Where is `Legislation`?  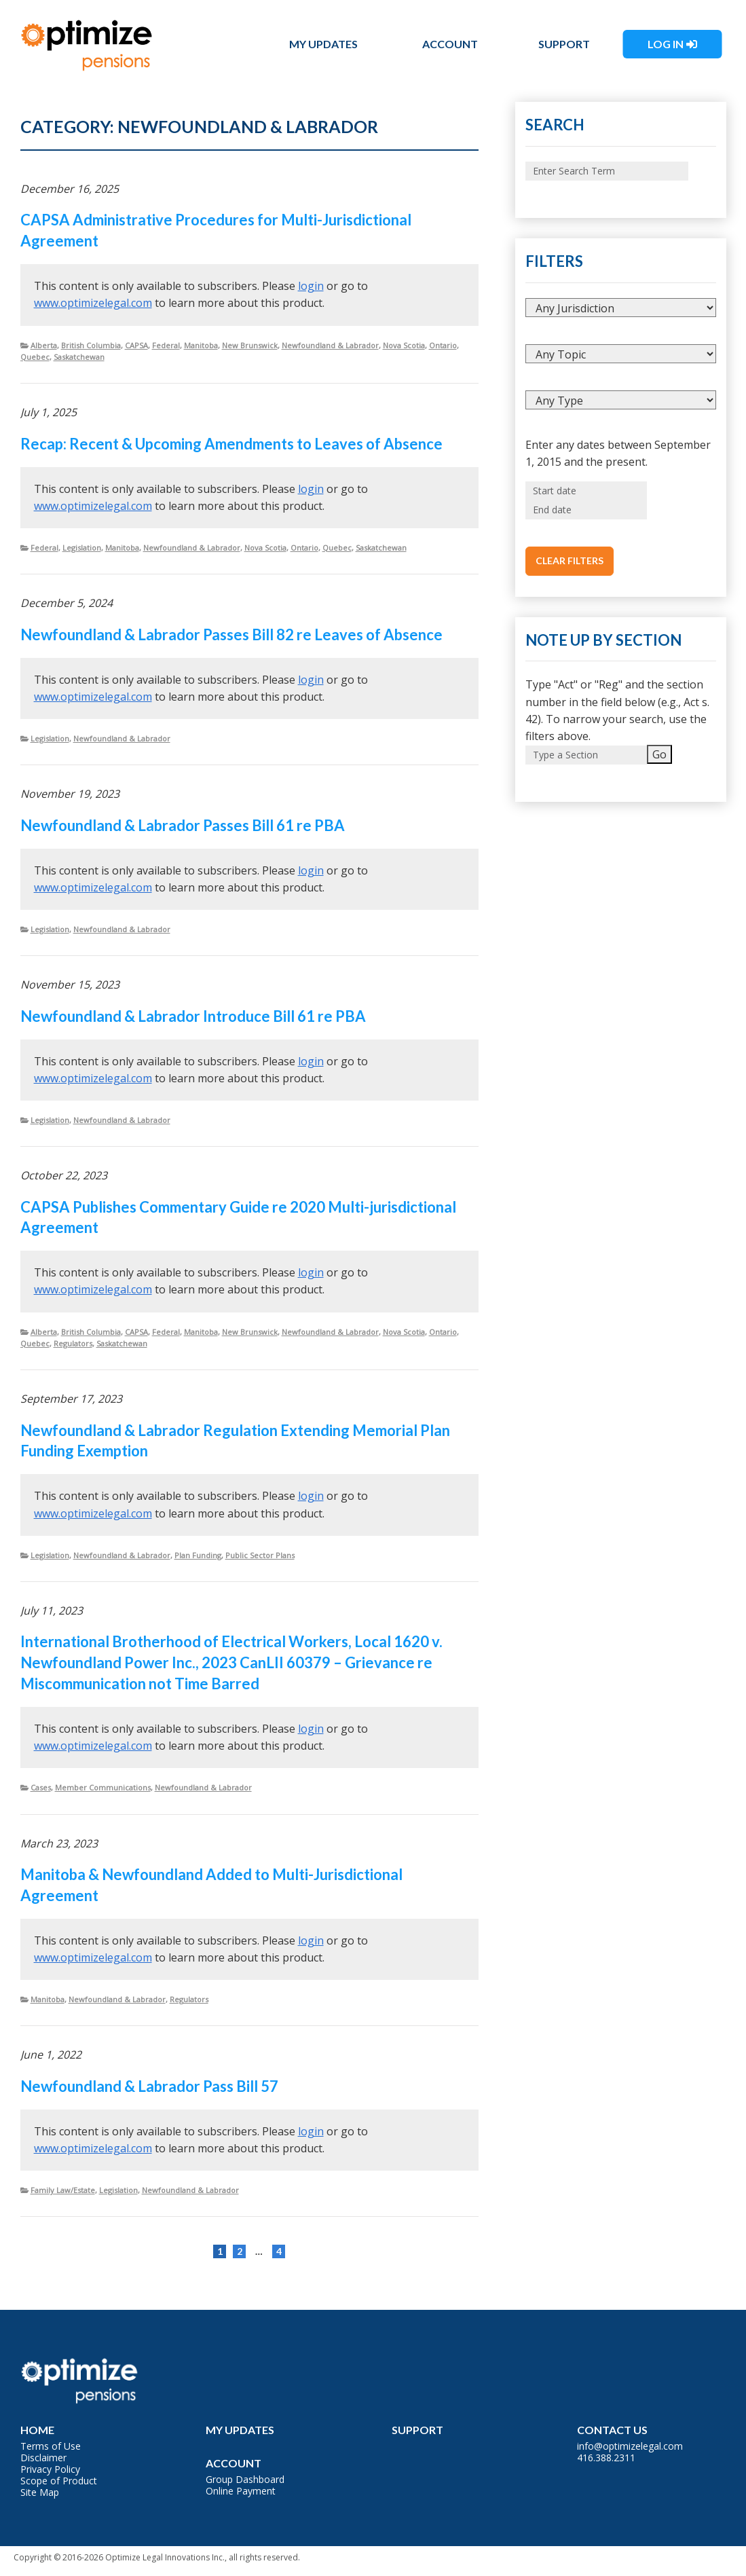
Legislation is located at coordinates (81, 547).